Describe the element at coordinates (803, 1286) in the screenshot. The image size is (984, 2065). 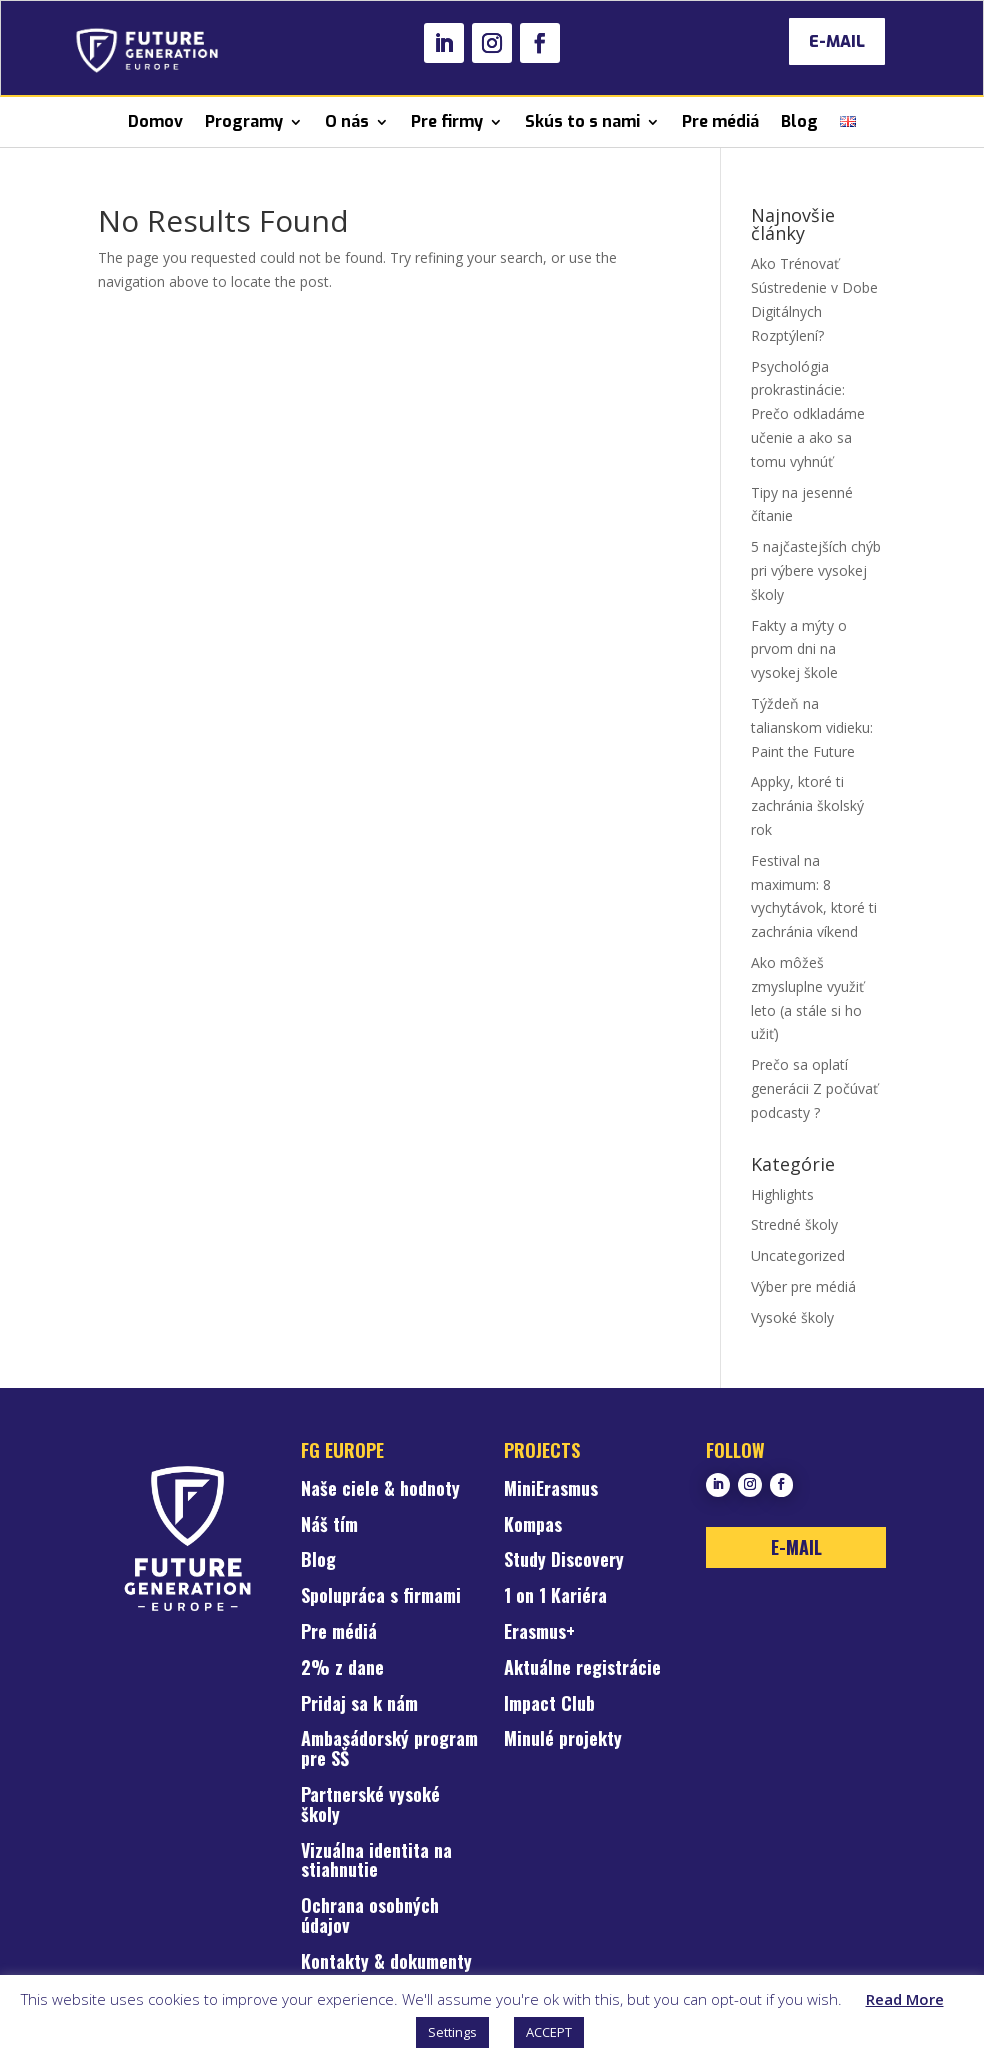
I see `Výber pre médiá` at that location.